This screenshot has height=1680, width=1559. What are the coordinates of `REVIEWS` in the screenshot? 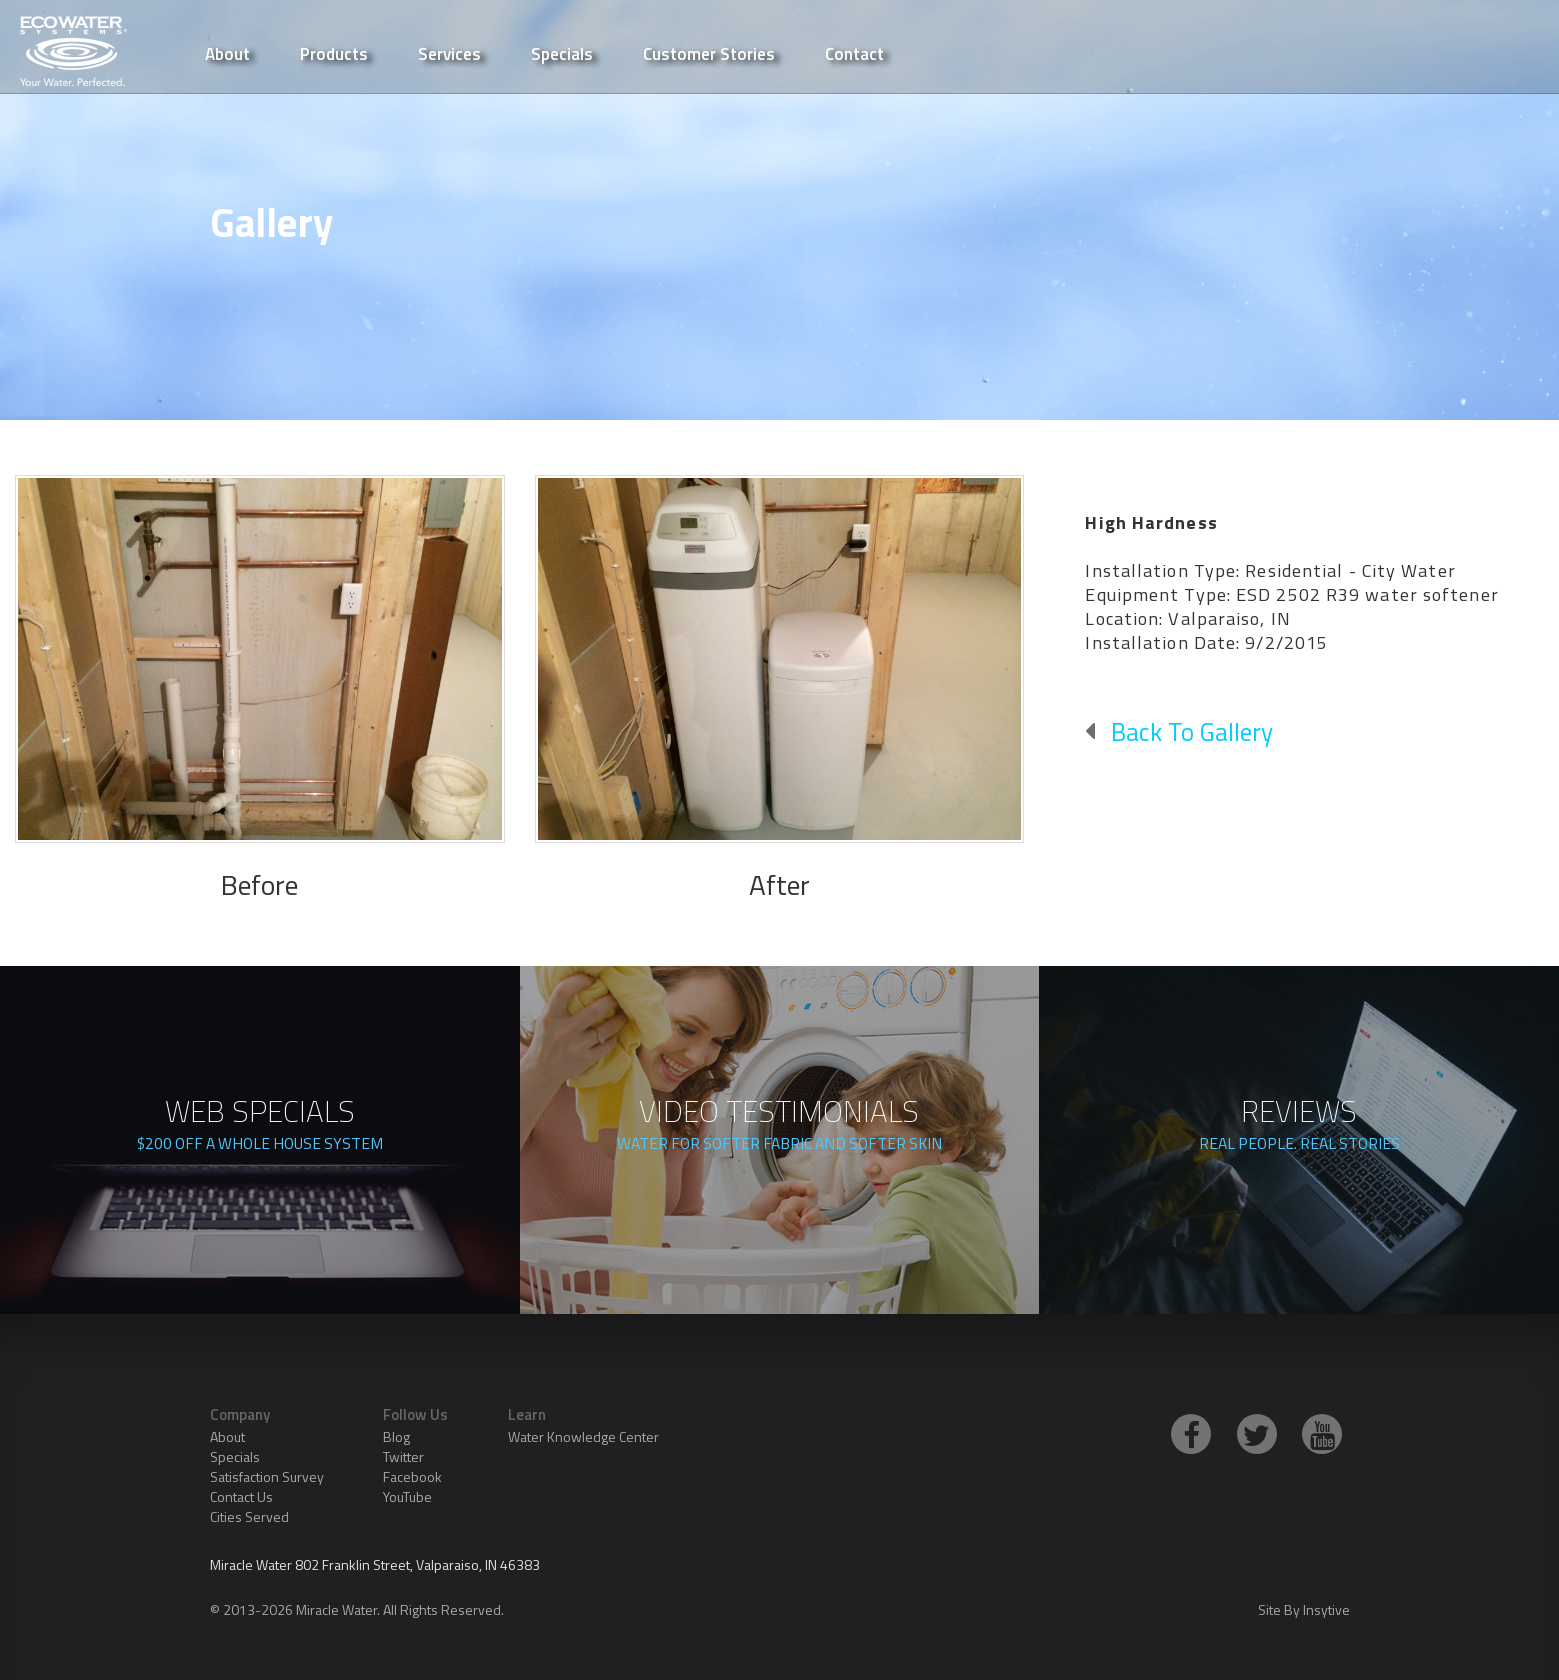 It's located at (1299, 1127).